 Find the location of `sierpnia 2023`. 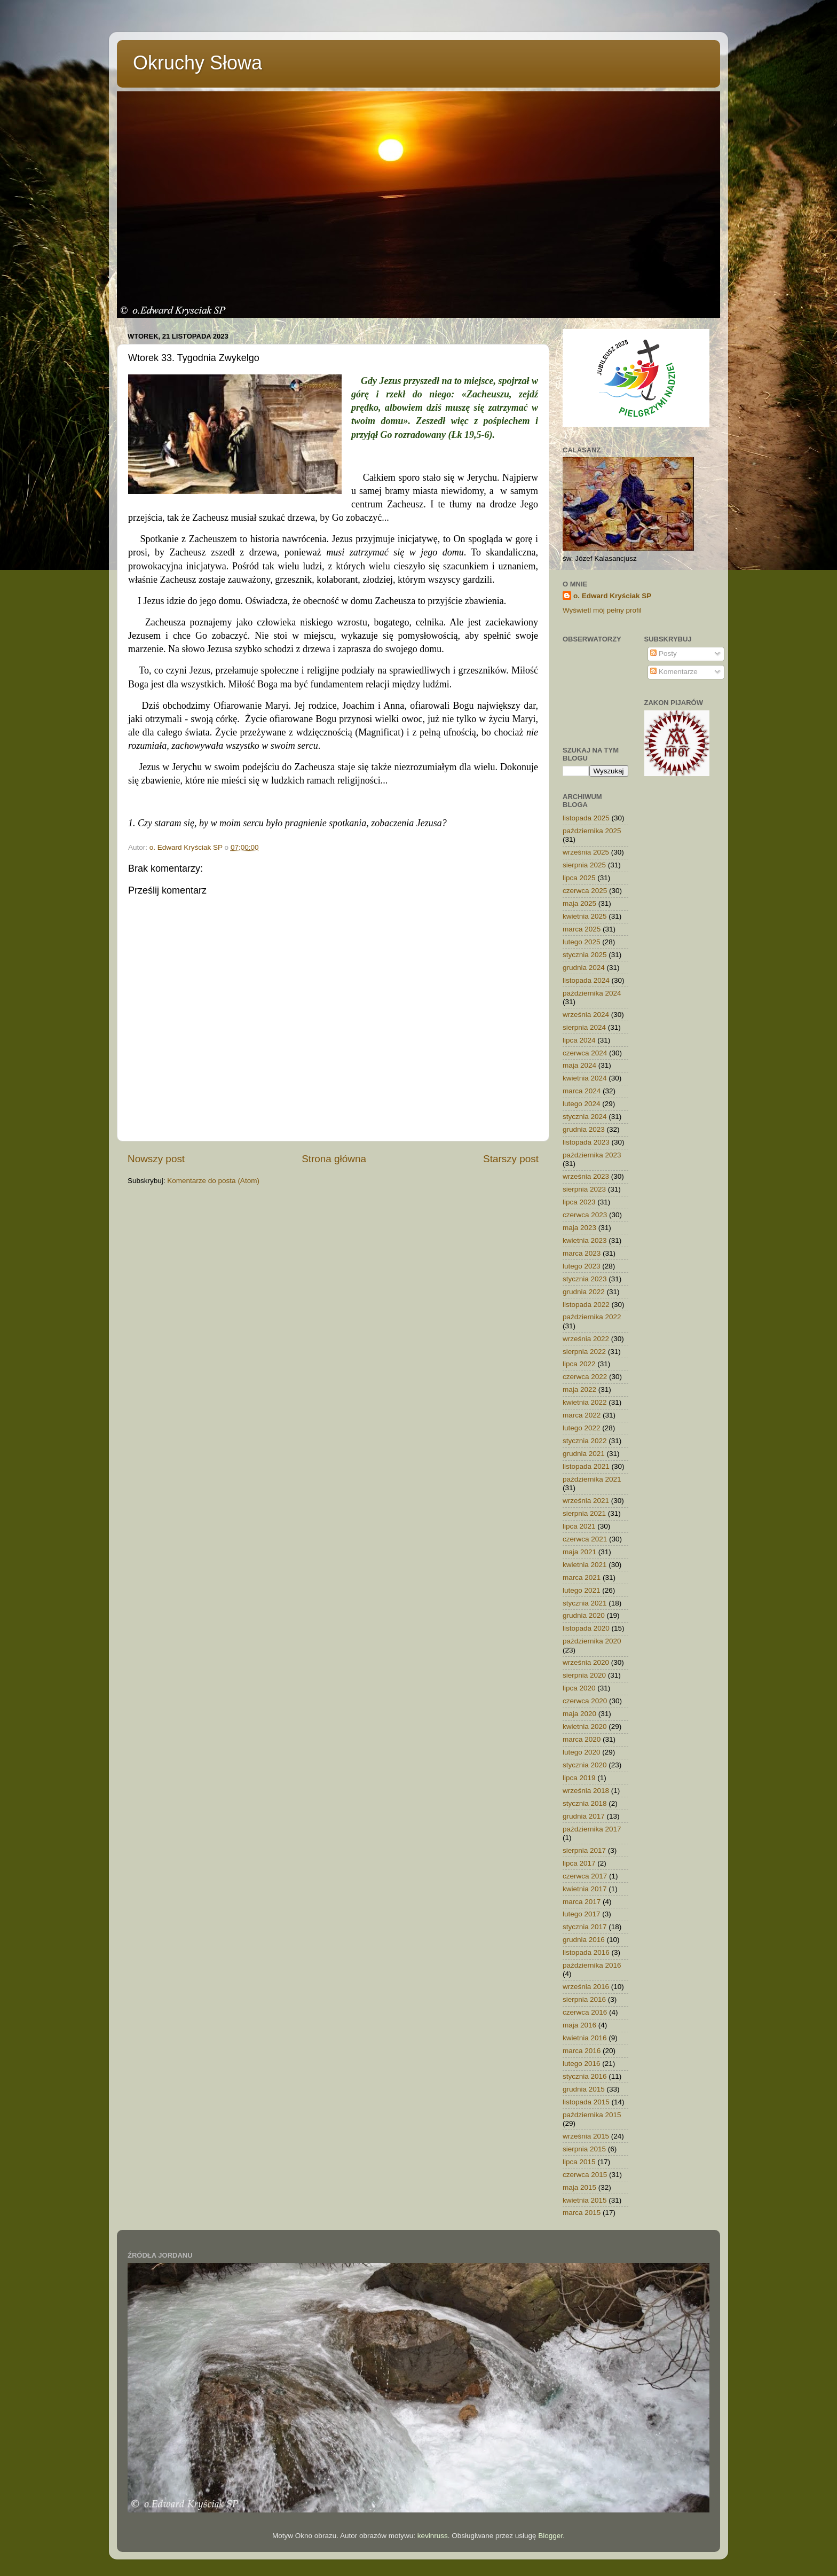

sierpnia 2023 is located at coordinates (584, 1189).